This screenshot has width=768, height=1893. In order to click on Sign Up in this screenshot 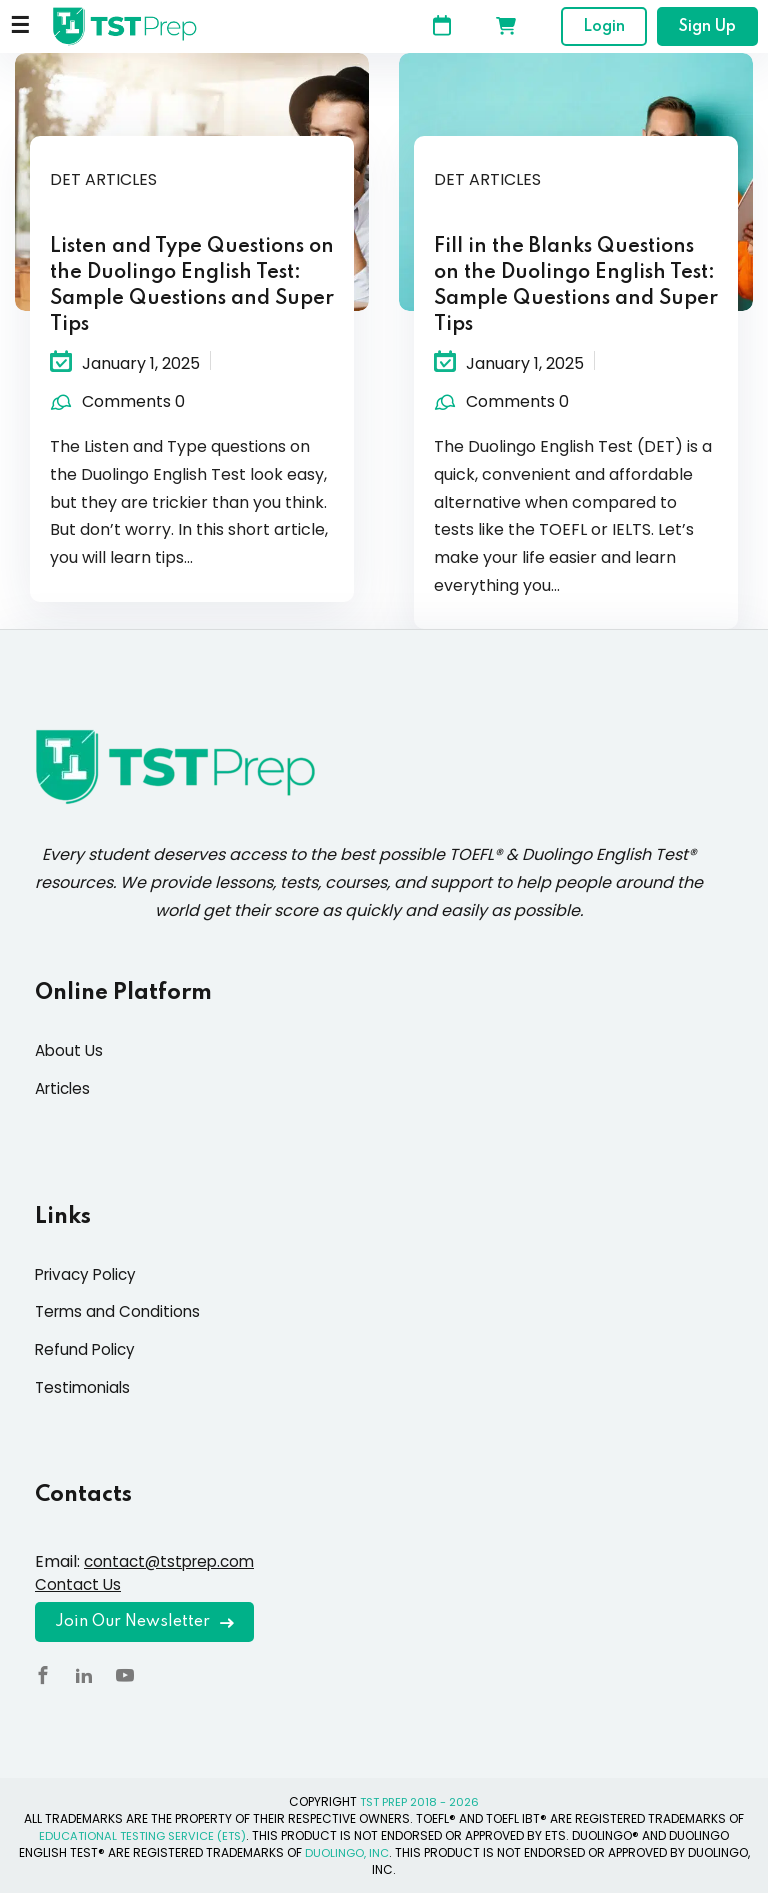, I will do `click(707, 27)`.